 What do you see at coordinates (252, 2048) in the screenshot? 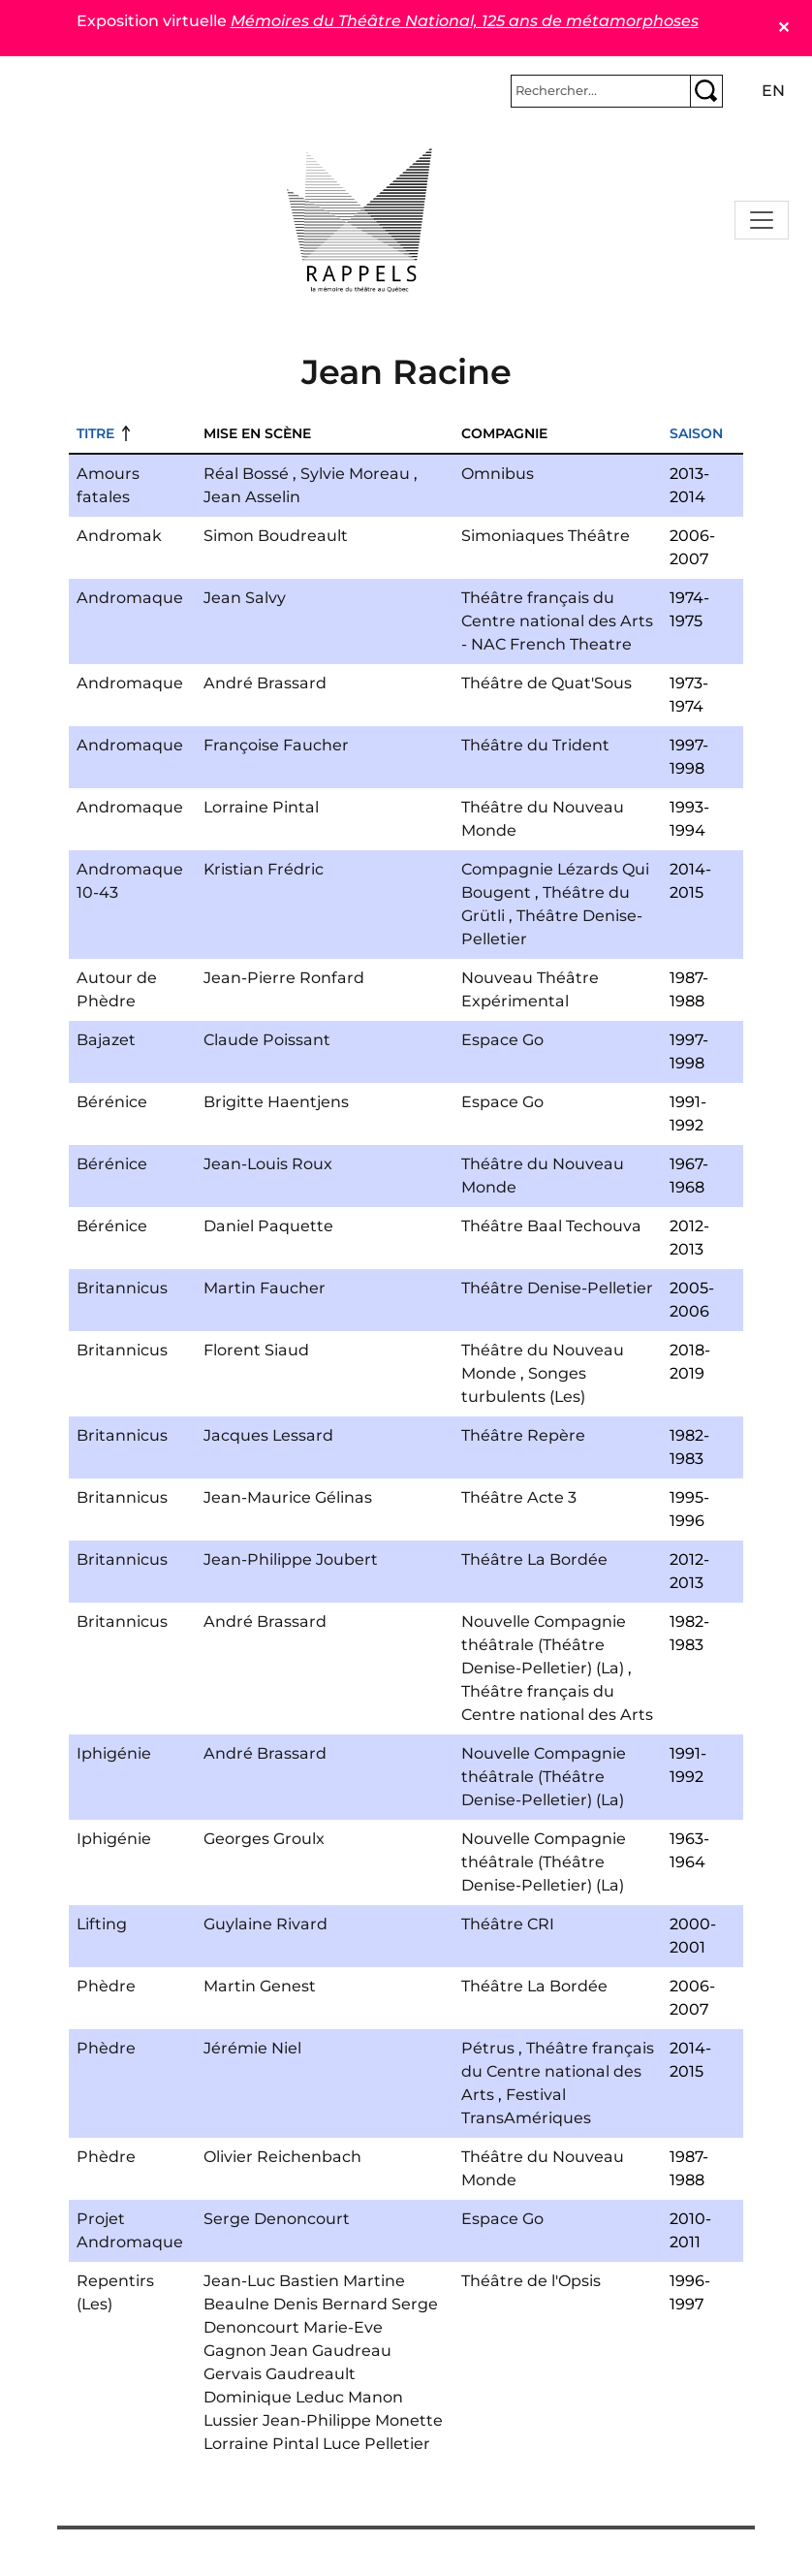
I see `Jérémie Niel` at bounding box center [252, 2048].